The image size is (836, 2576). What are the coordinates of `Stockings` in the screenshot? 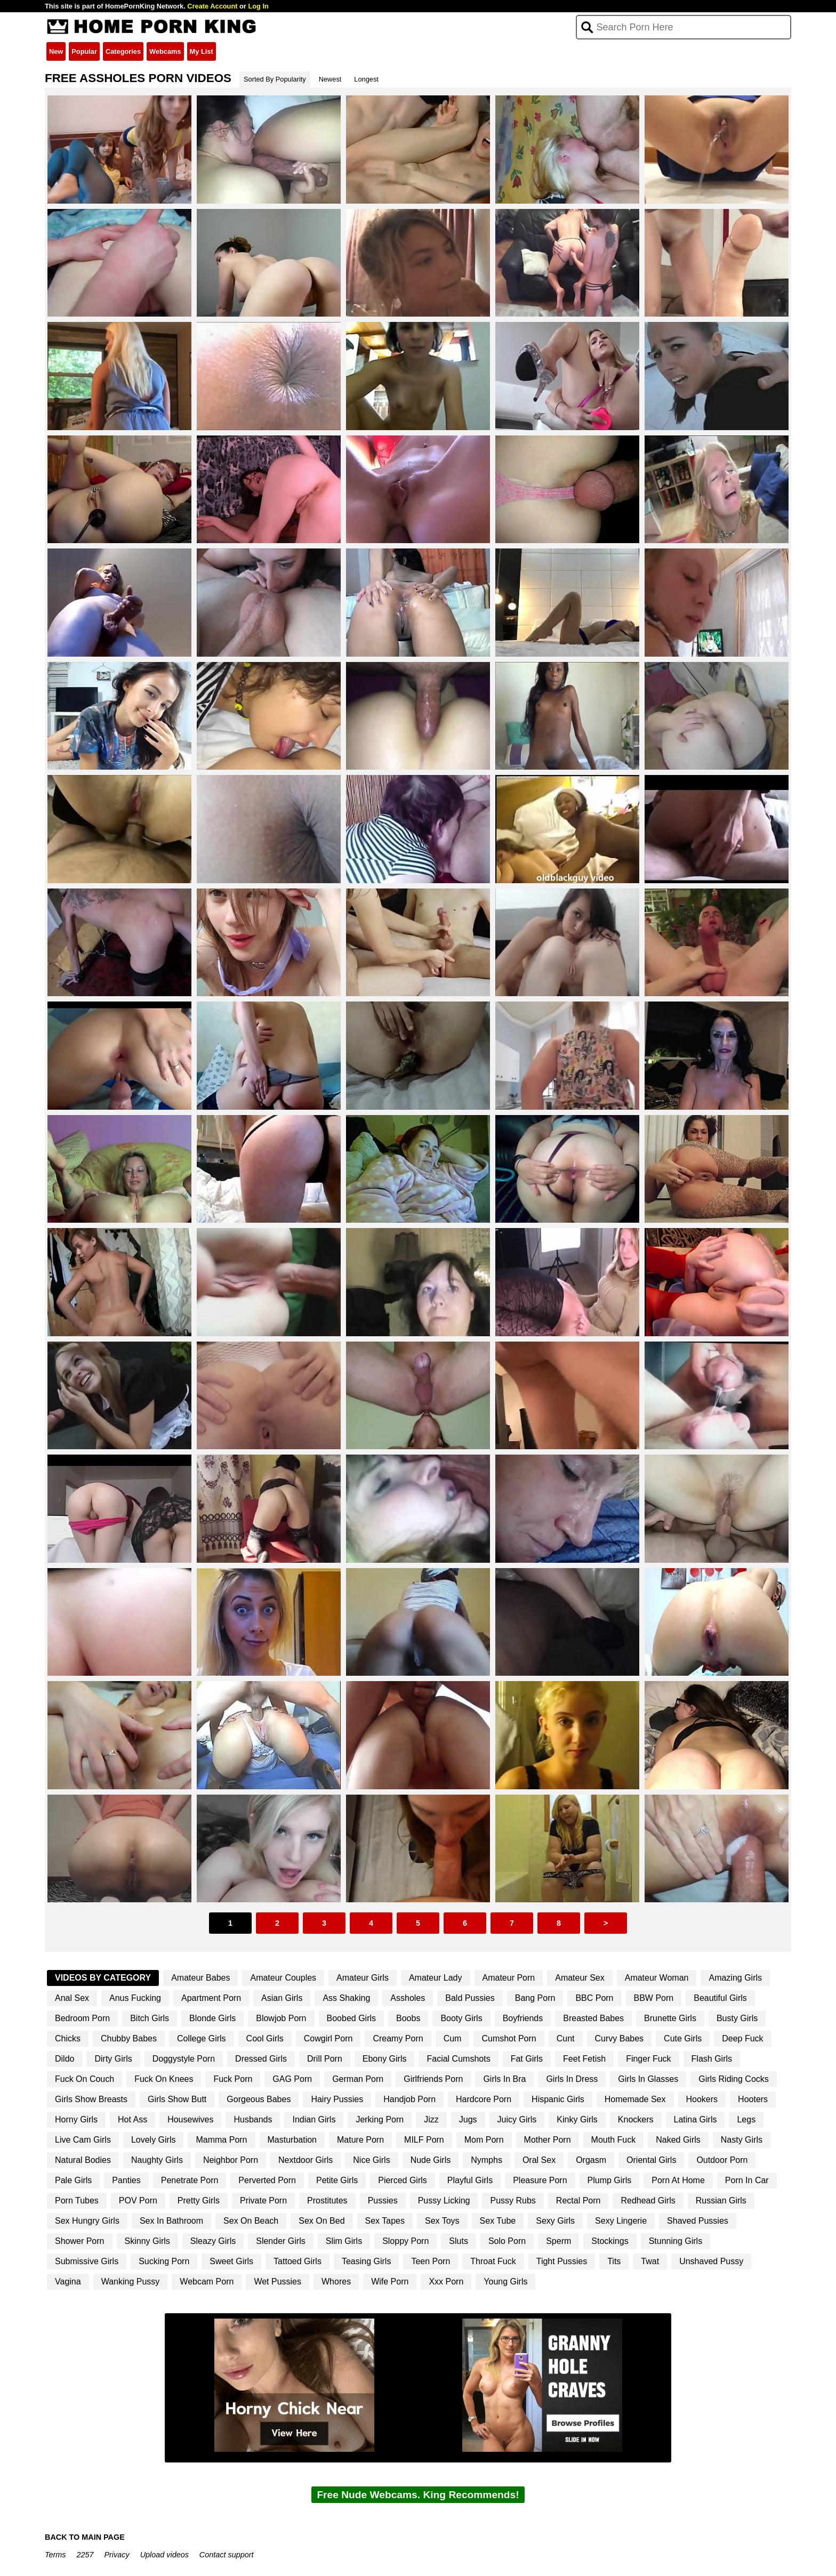 It's located at (609, 2241).